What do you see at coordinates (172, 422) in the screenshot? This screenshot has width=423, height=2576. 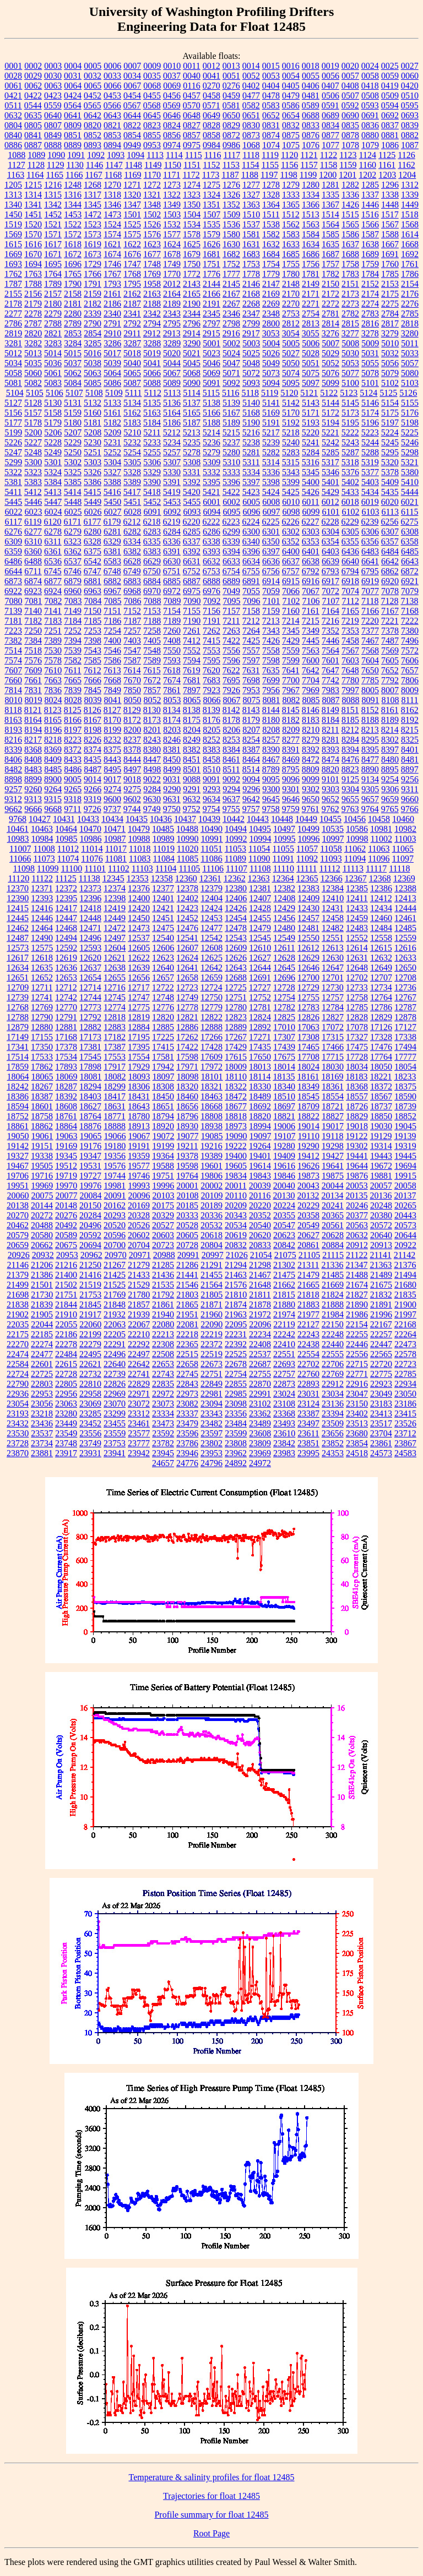 I see `5186` at bounding box center [172, 422].